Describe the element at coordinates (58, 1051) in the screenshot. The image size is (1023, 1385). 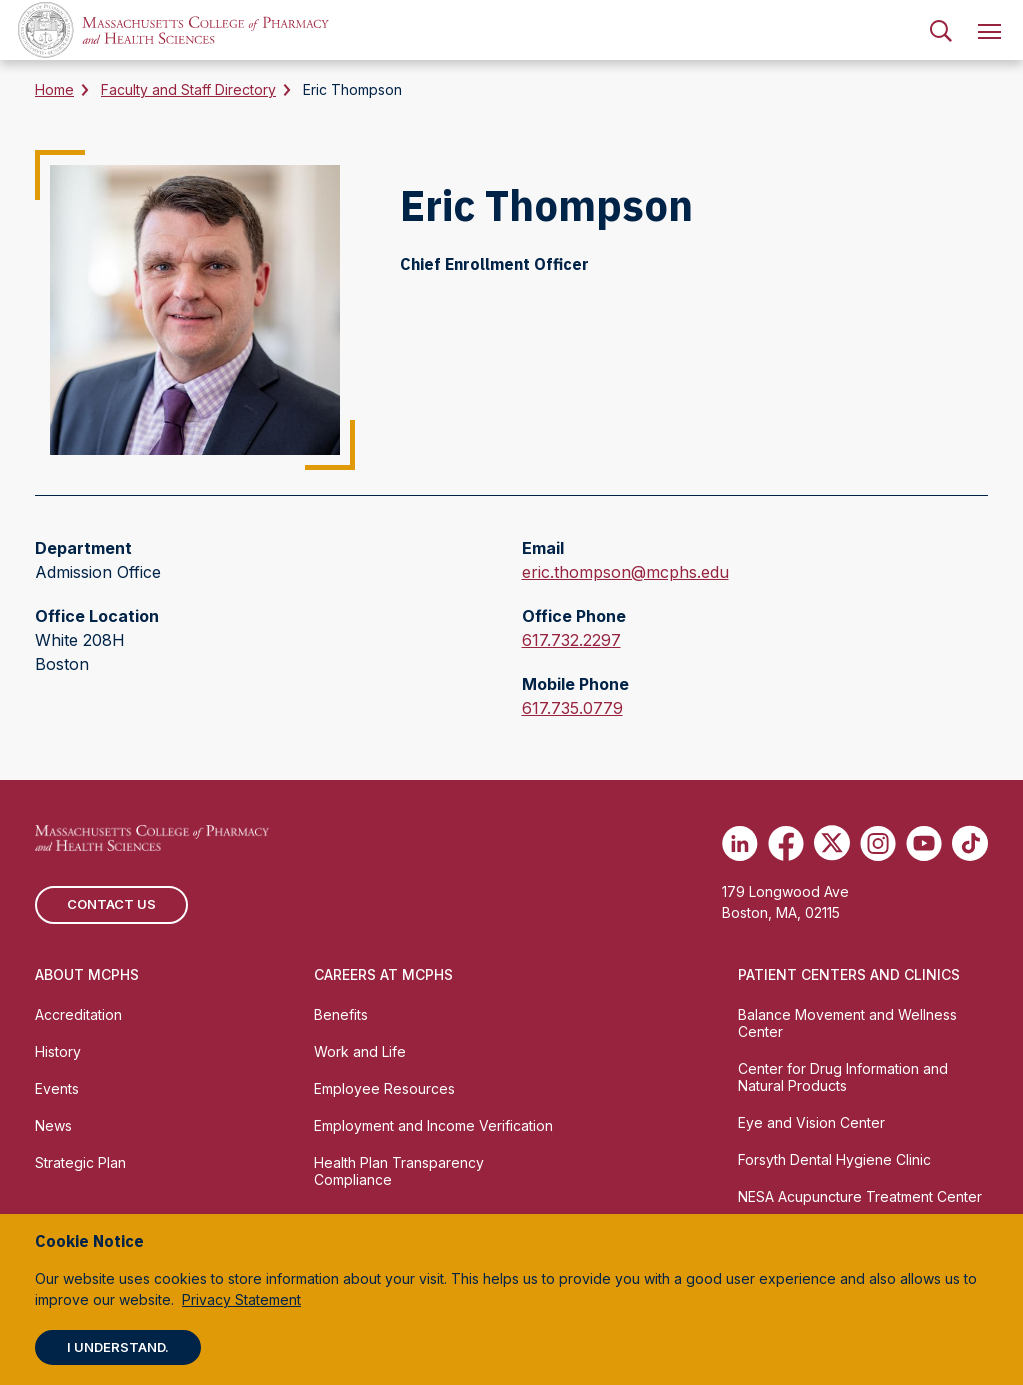
I see `History` at that location.